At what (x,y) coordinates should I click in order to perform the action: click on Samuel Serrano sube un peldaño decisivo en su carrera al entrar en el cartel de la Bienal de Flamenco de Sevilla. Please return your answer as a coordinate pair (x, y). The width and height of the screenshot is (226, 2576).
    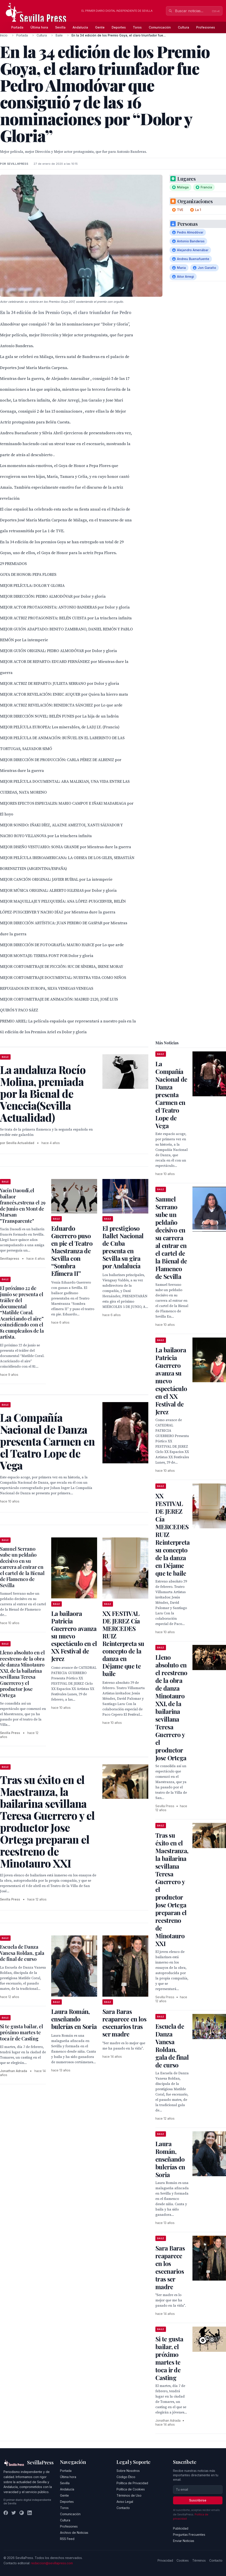
    Looking at the image, I should click on (22, 1566).